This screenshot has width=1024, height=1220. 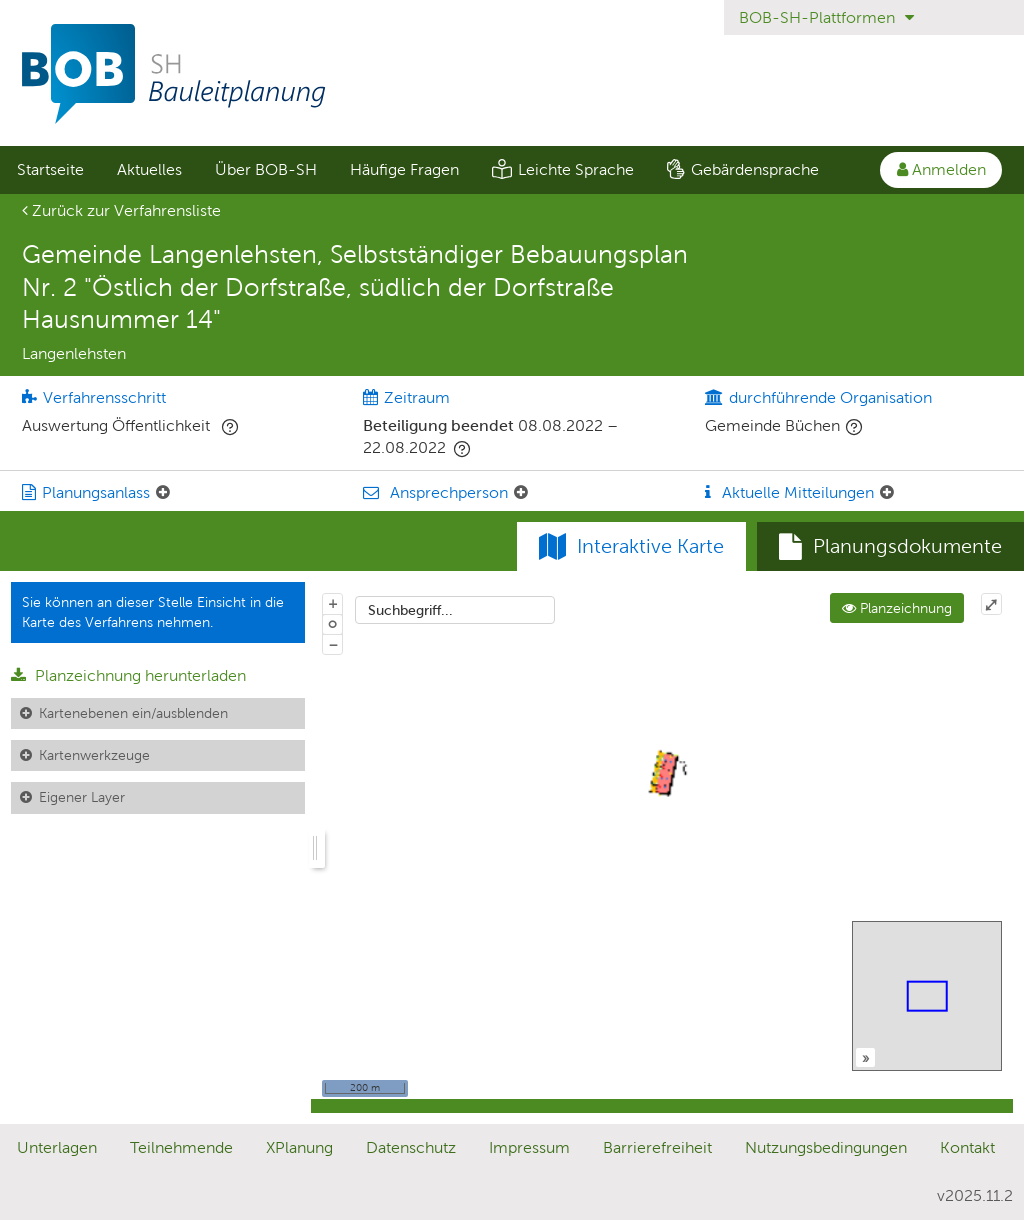 What do you see at coordinates (57, 1147) in the screenshot?
I see `Unterlagen` at bounding box center [57, 1147].